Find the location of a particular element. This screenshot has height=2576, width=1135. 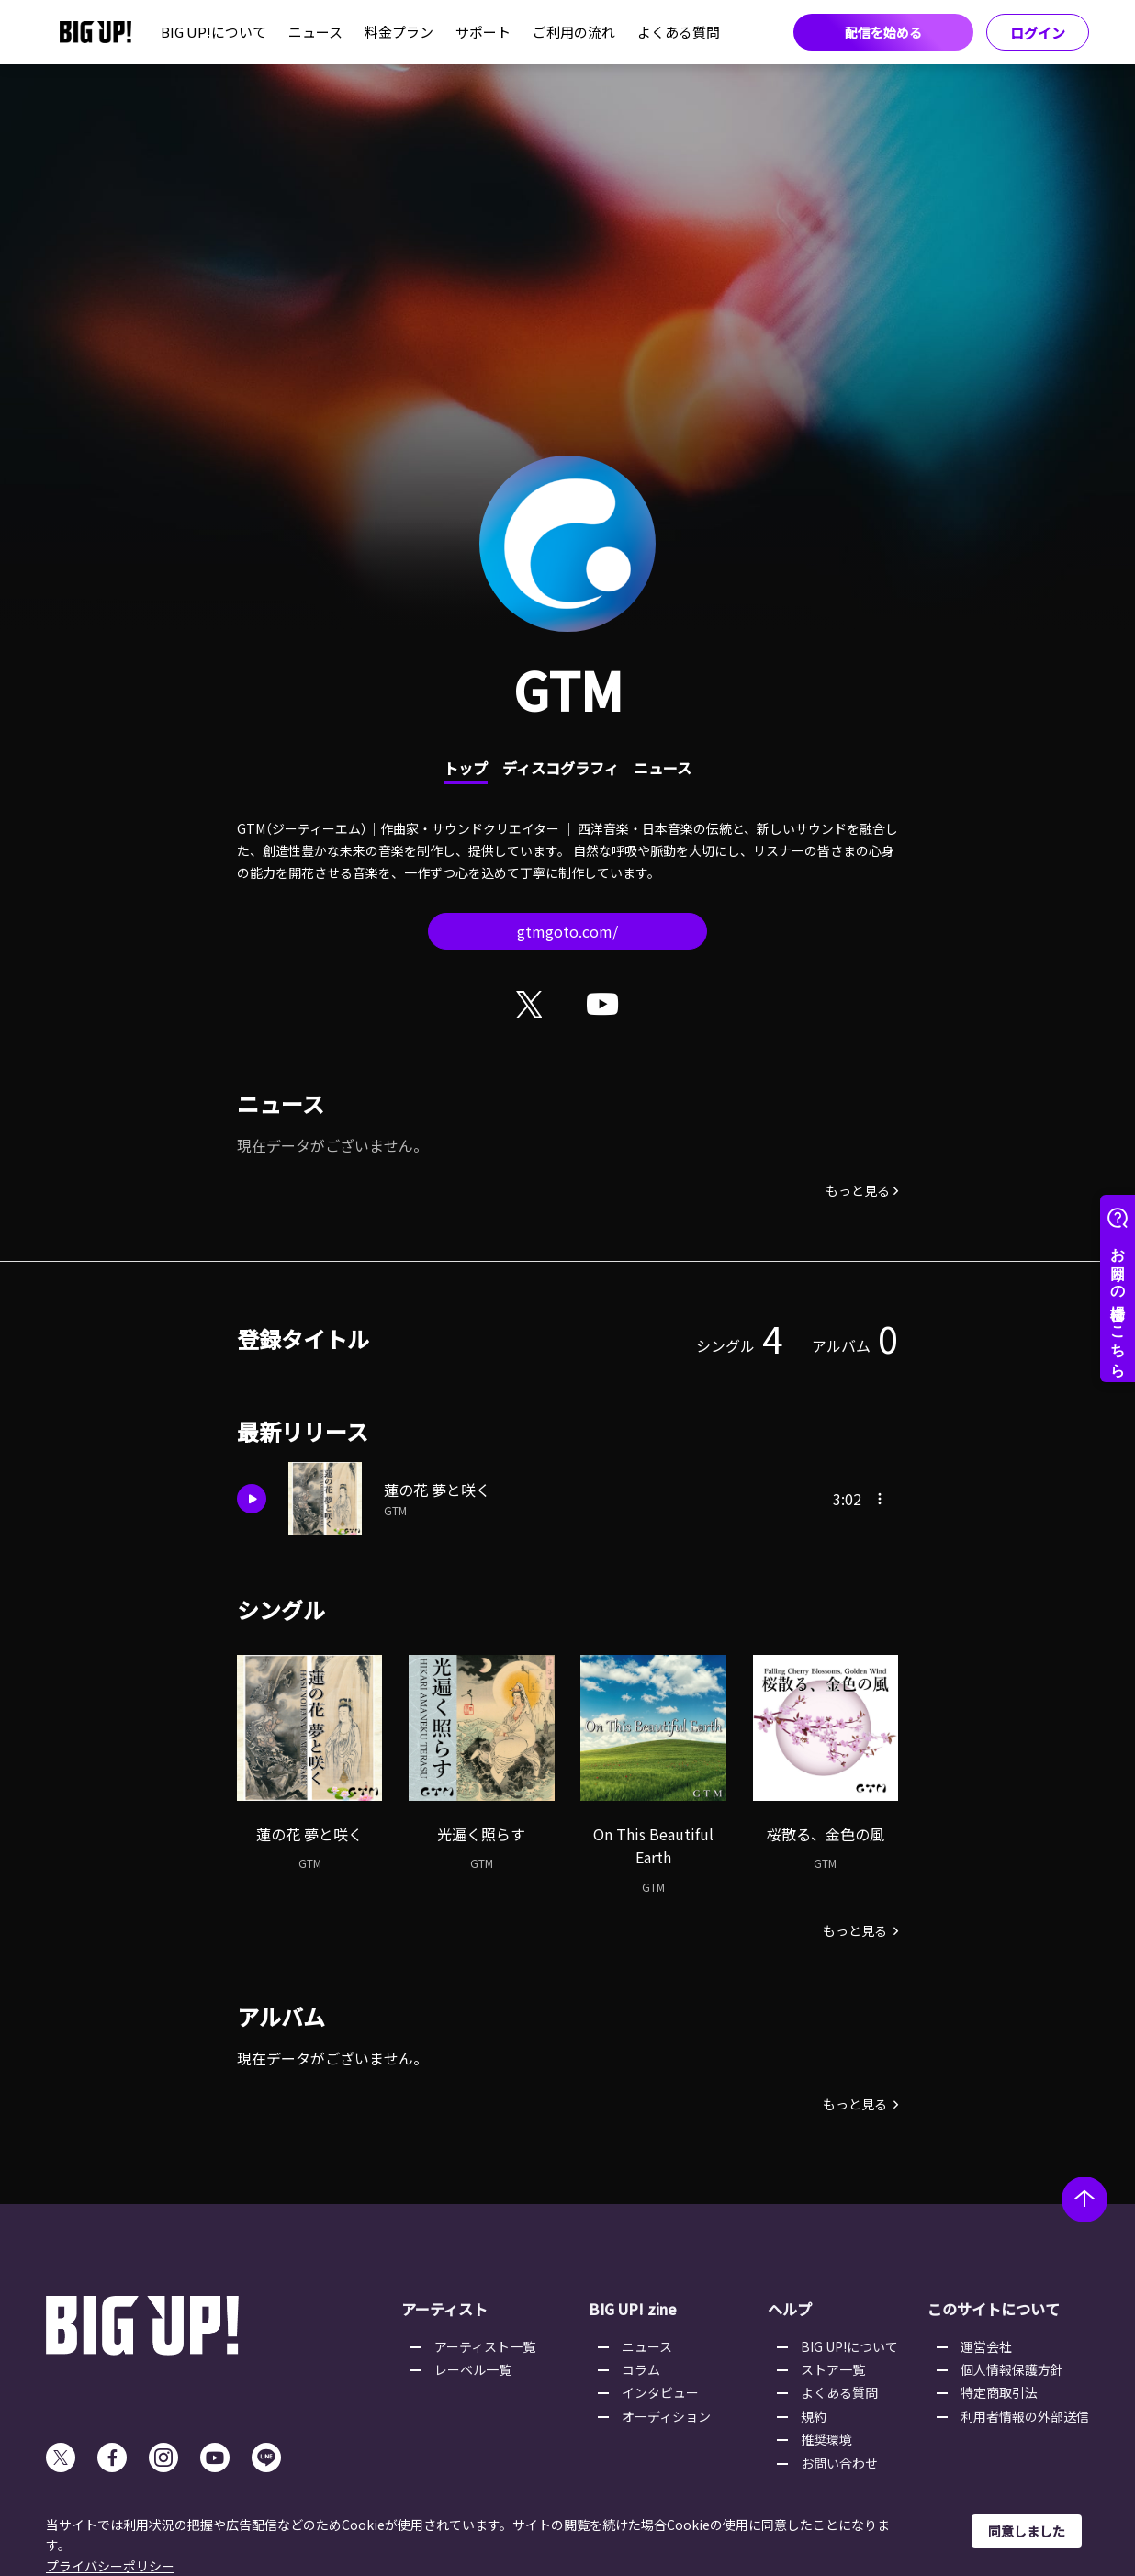

コラム is located at coordinates (641, 2369).